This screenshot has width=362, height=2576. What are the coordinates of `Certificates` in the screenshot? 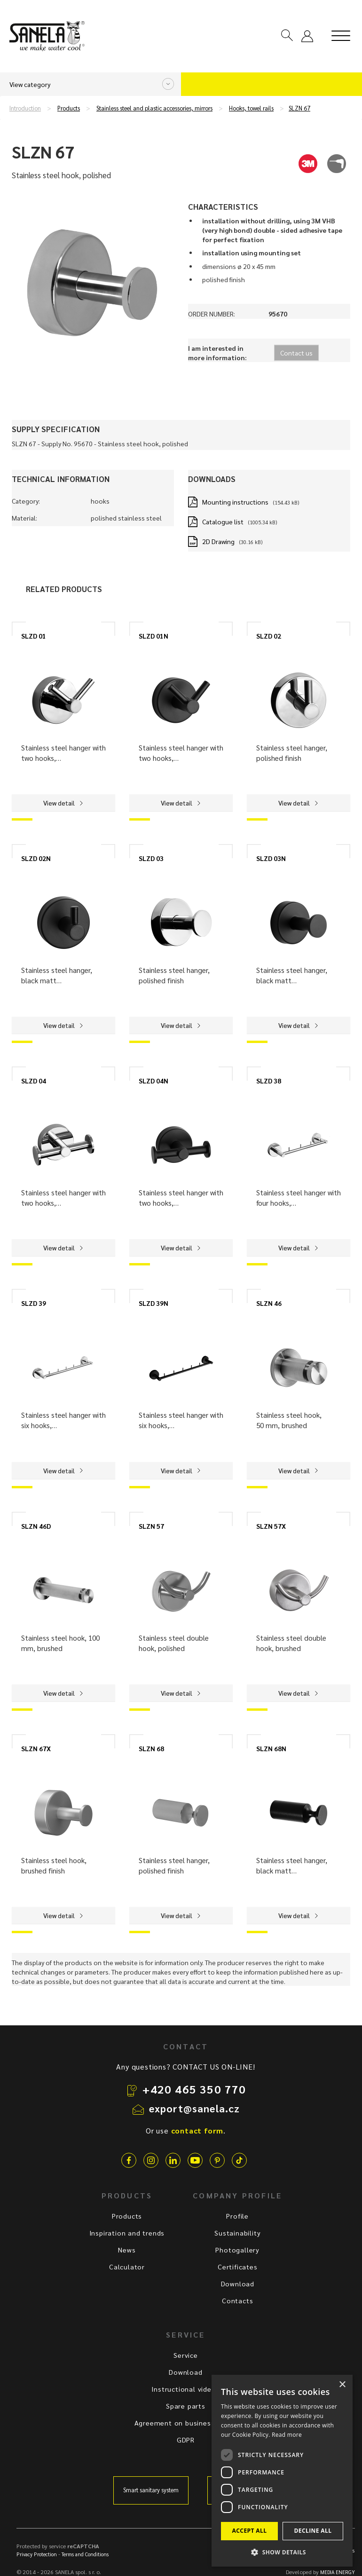 It's located at (238, 2266).